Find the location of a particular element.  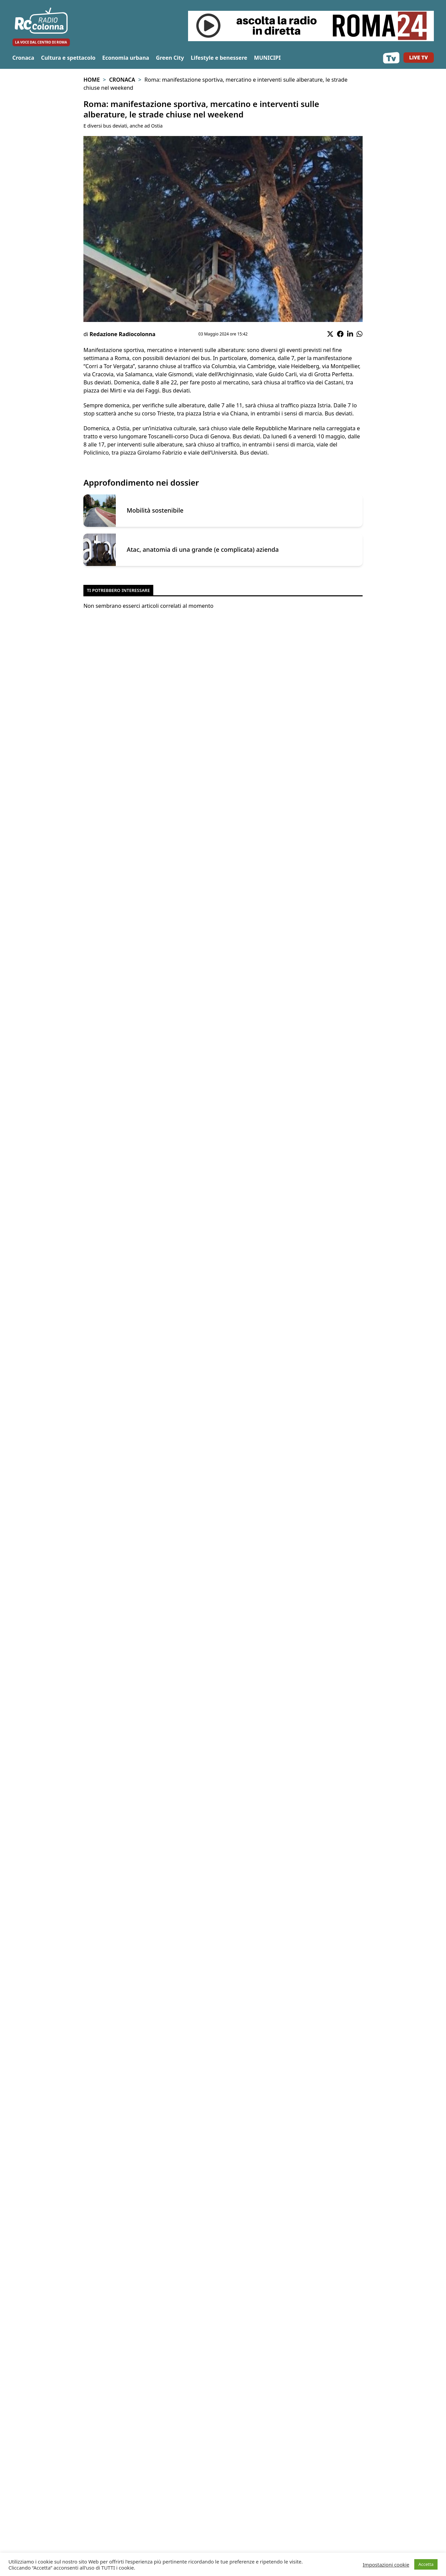

Home is located at coordinates (91, 79).